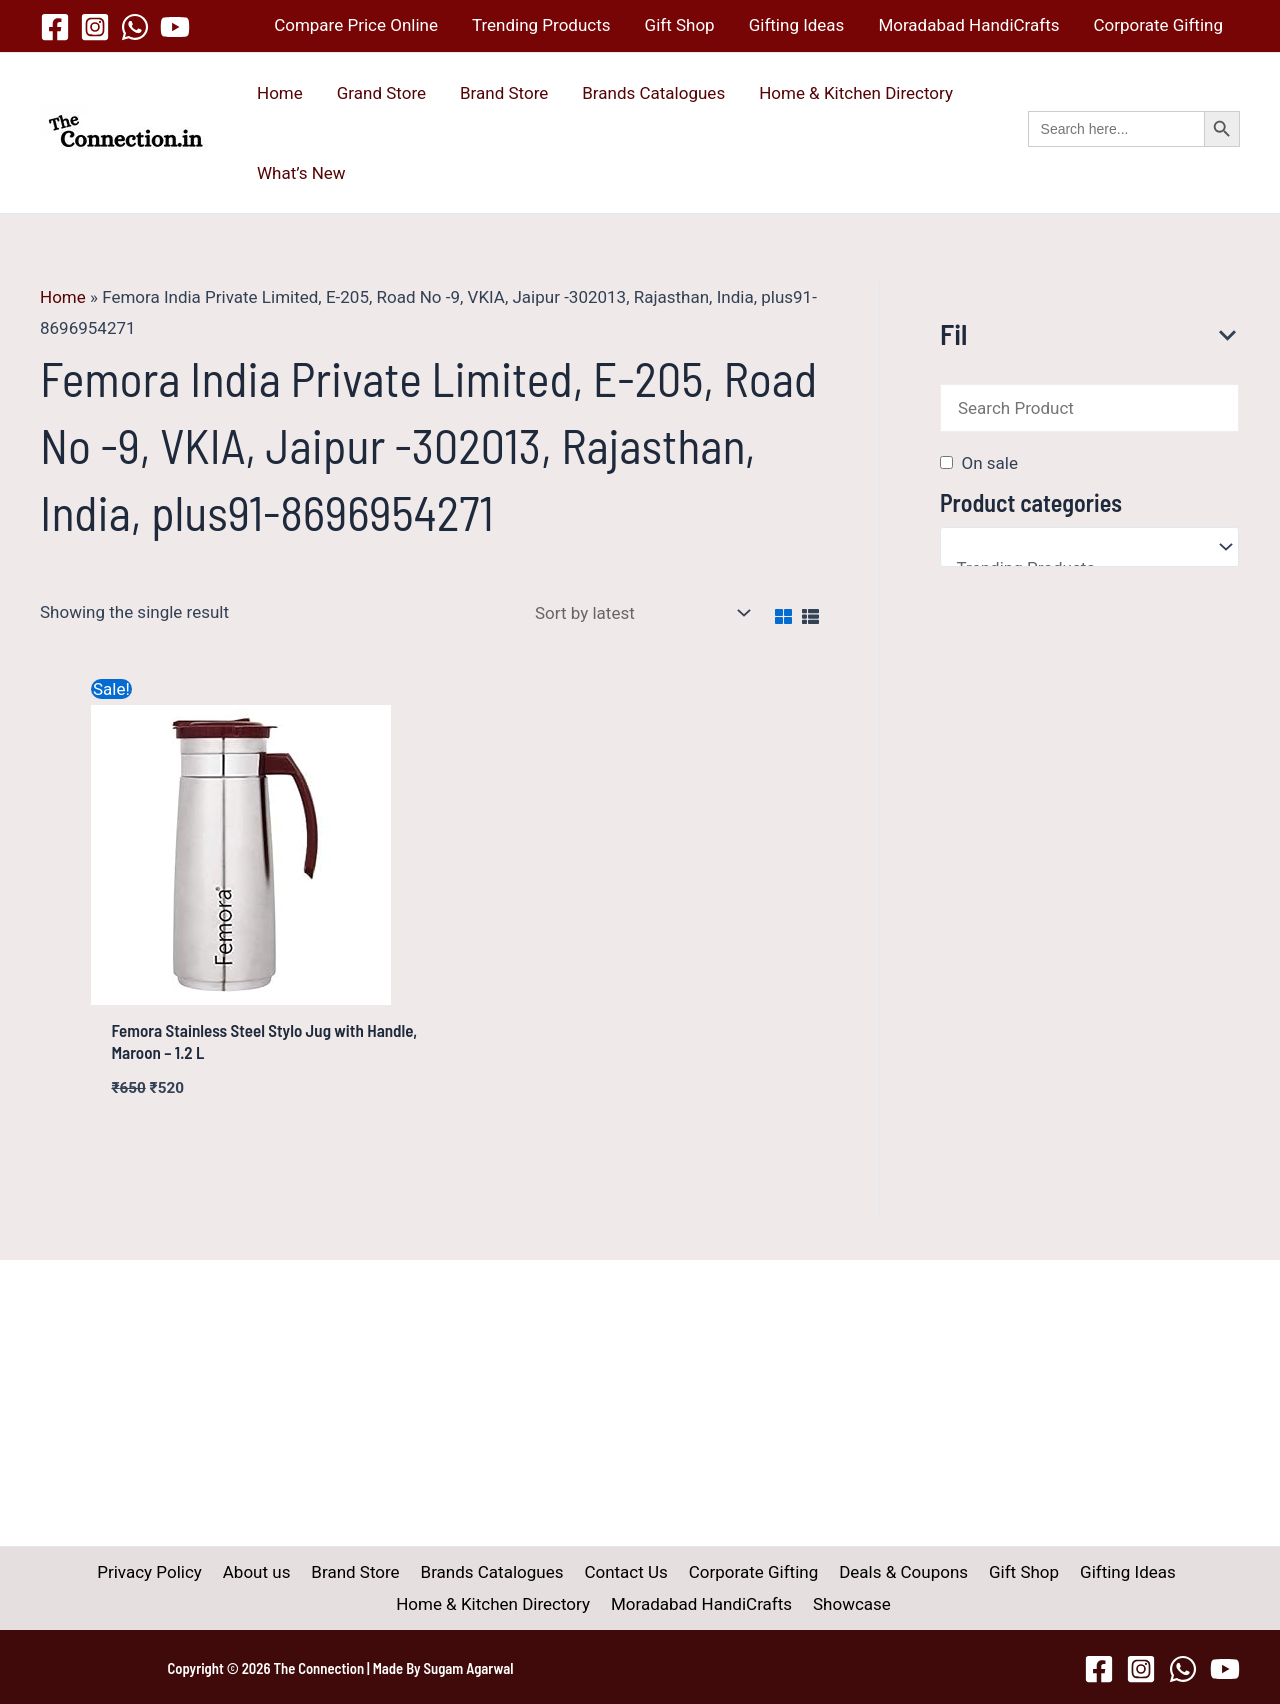  Describe the element at coordinates (680, 25) in the screenshot. I see `Gift Shop` at that location.